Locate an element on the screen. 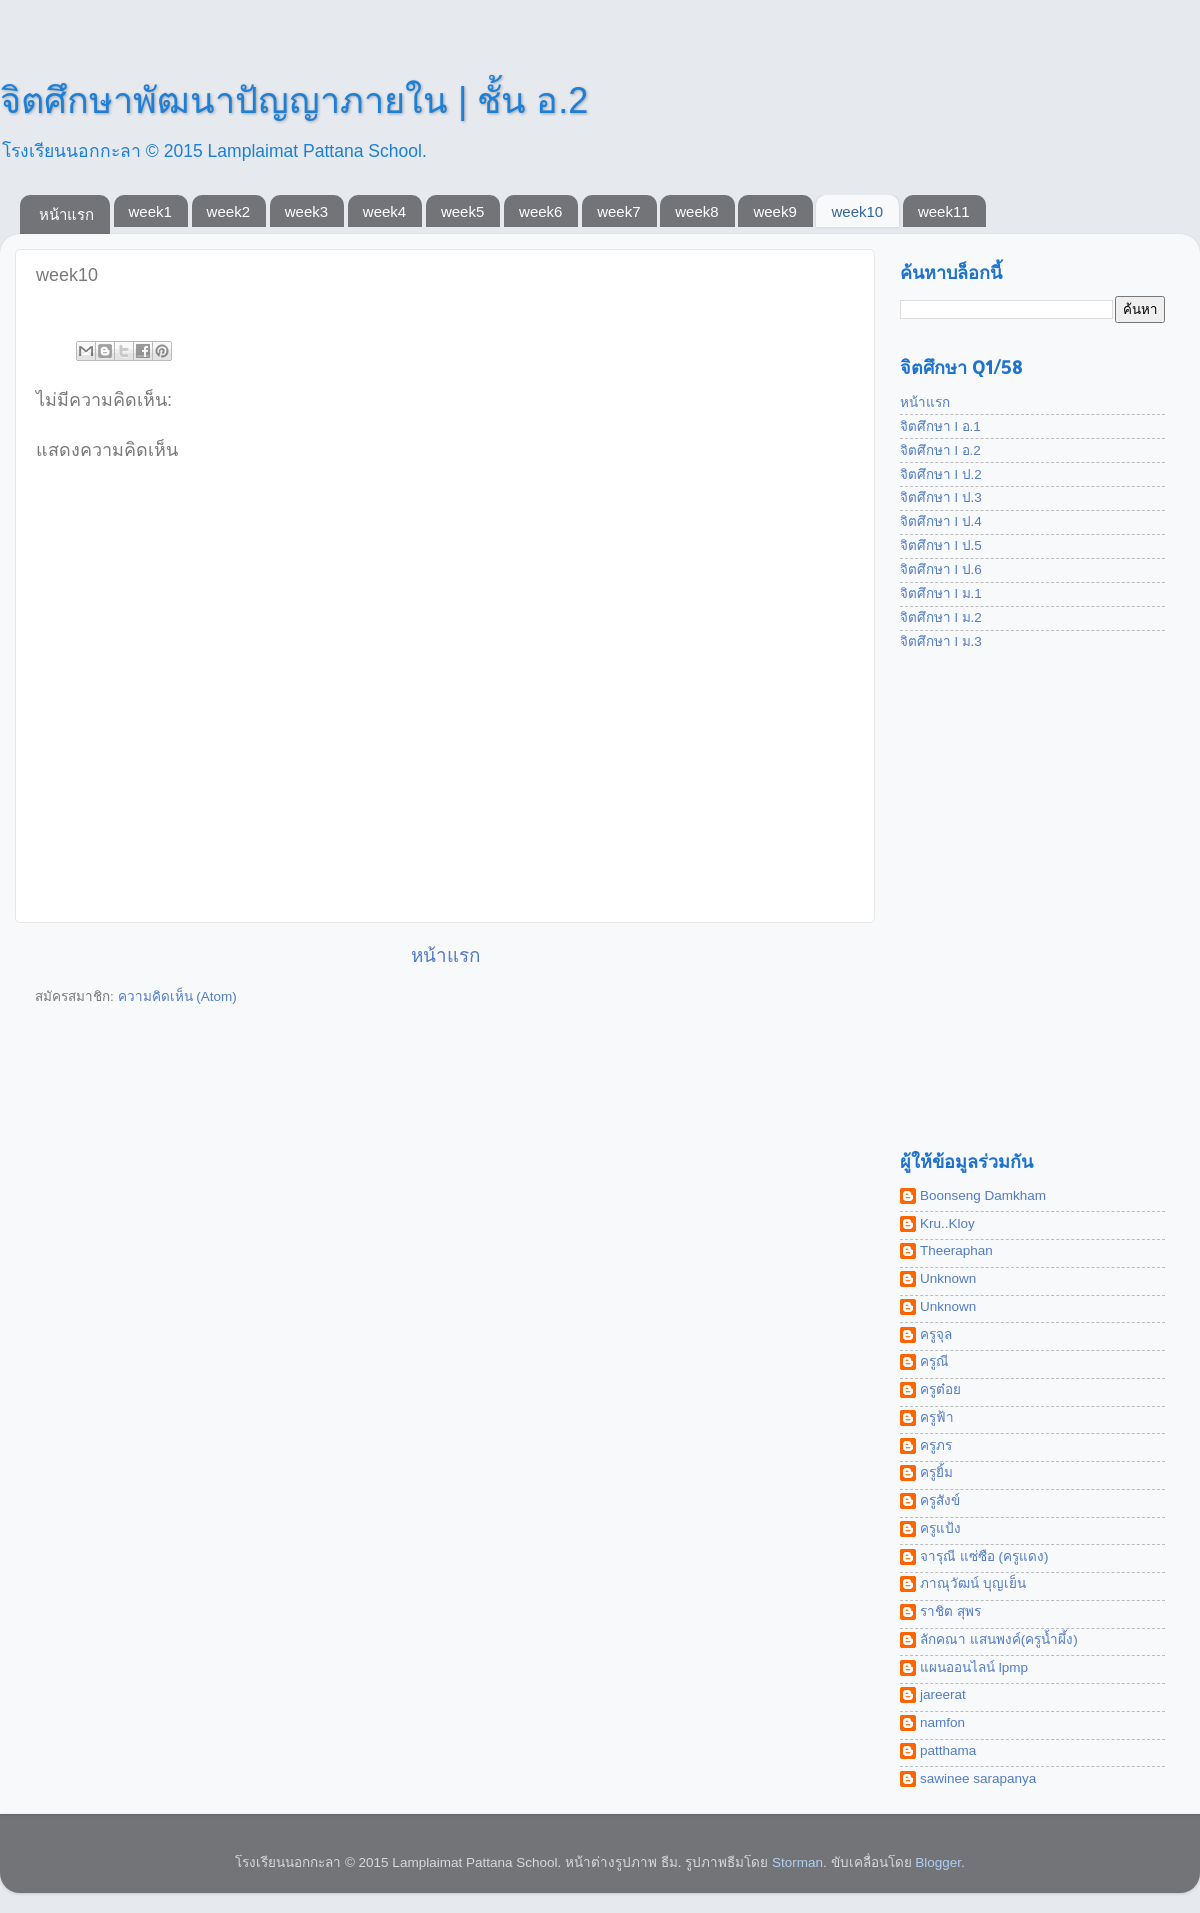 This screenshot has height=1913, width=1200. Theeraphan is located at coordinates (956, 1250).